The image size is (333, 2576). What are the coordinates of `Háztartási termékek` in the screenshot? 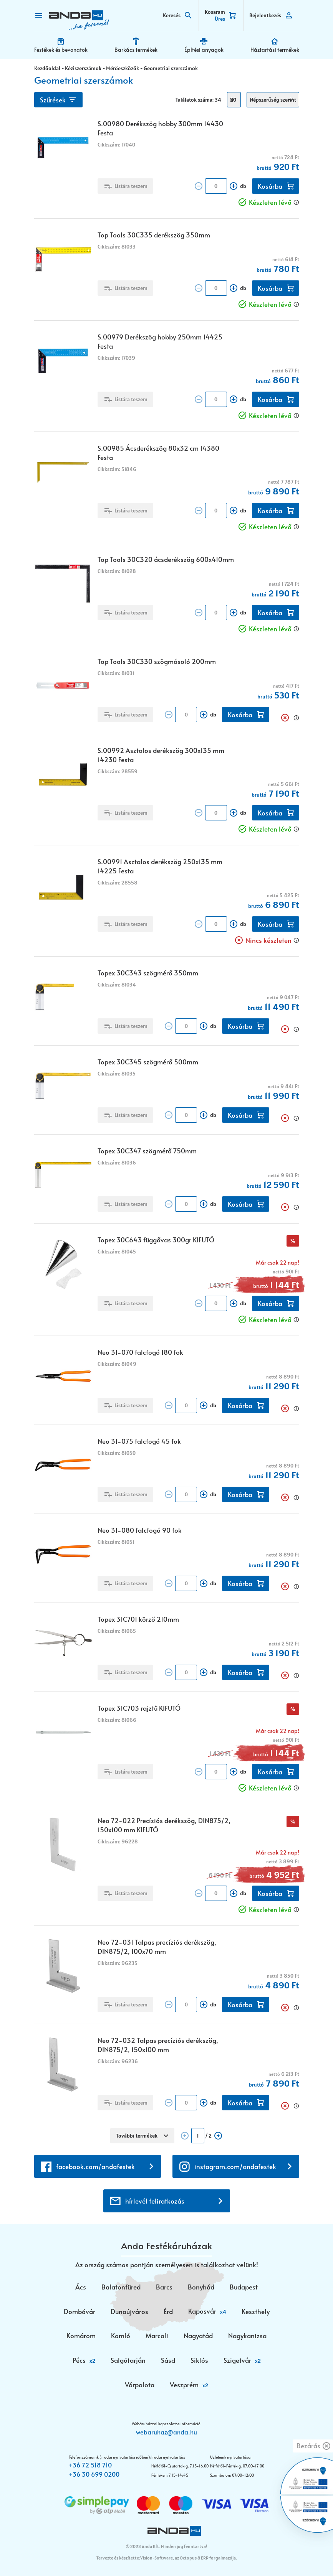 It's located at (274, 49).